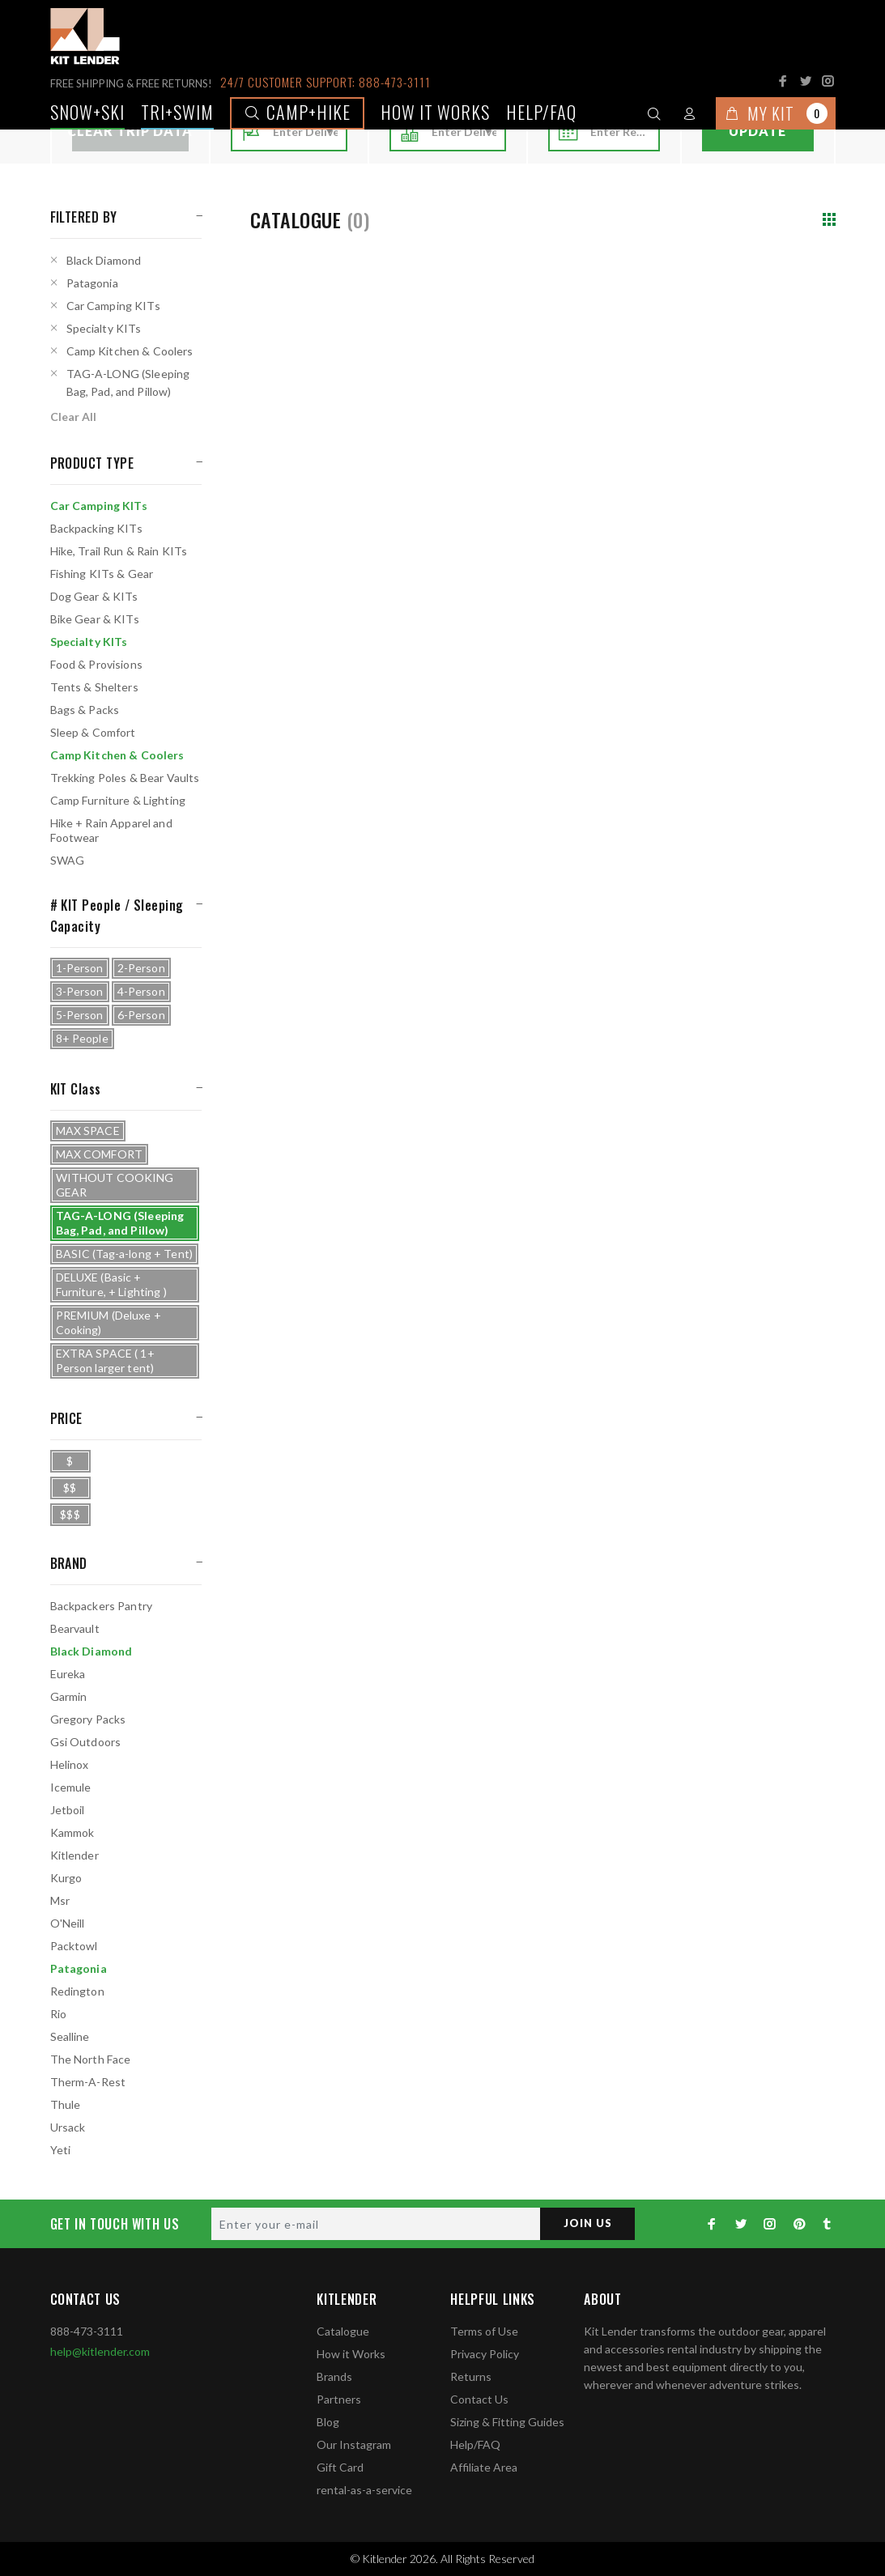 Image resolution: width=885 pixels, height=2576 pixels. What do you see at coordinates (96, 664) in the screenshot?
I see `Food & Provisions` at bounding box center [96, 664].